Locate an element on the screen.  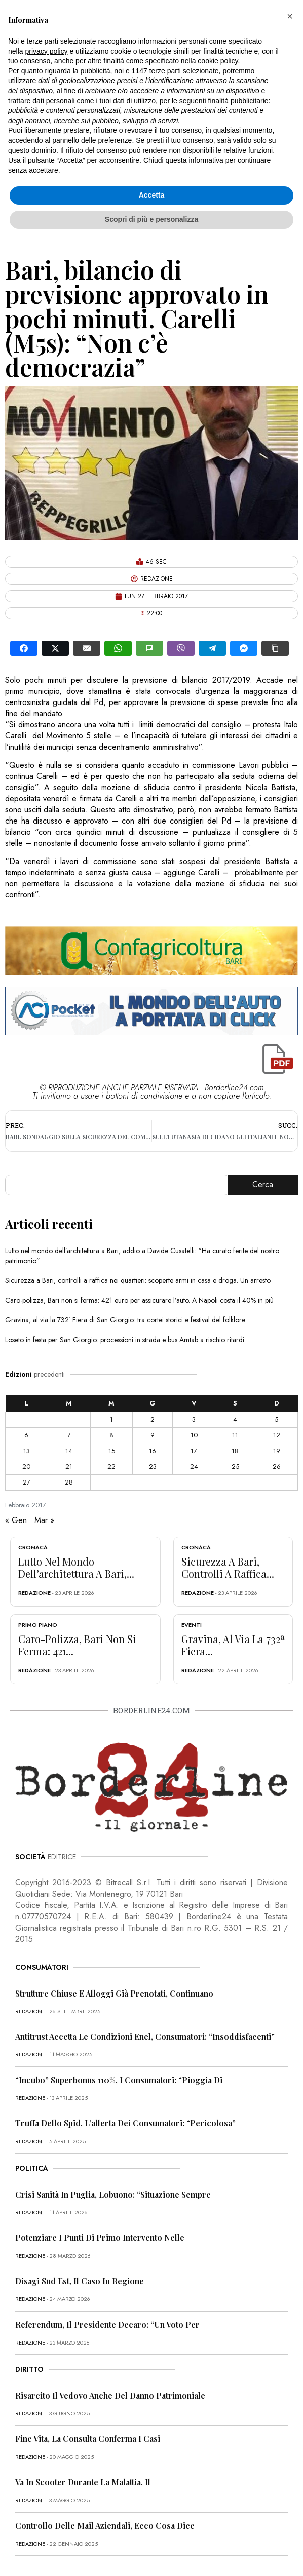
Risarcito il vedovo anche del danno patrimoniale is located at coordinates (110, 2395).